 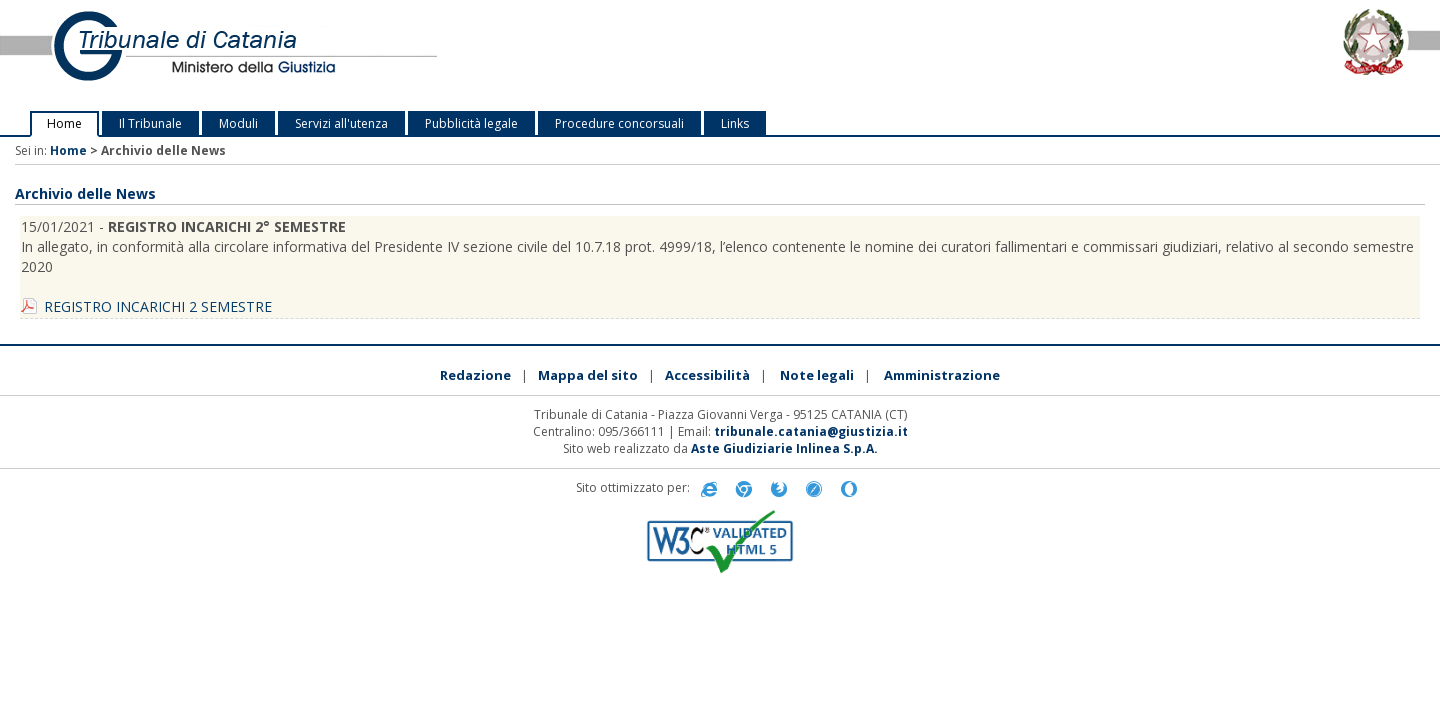 What do you see at coordinates (471, 123) in the screenshot?
I see `Pubblicità legale` at bounding box center [471, 123].